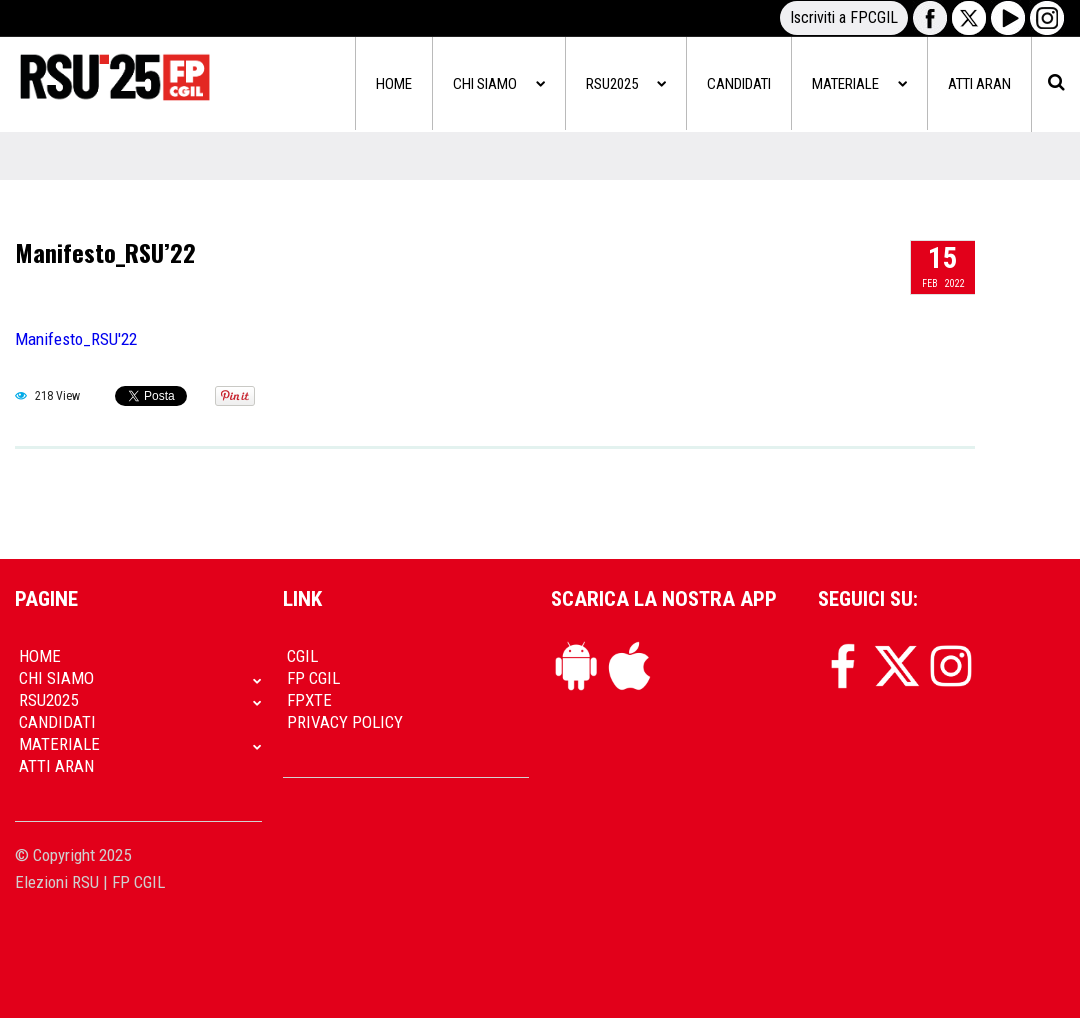  I want to click on FpXTe, so click(309, 700).